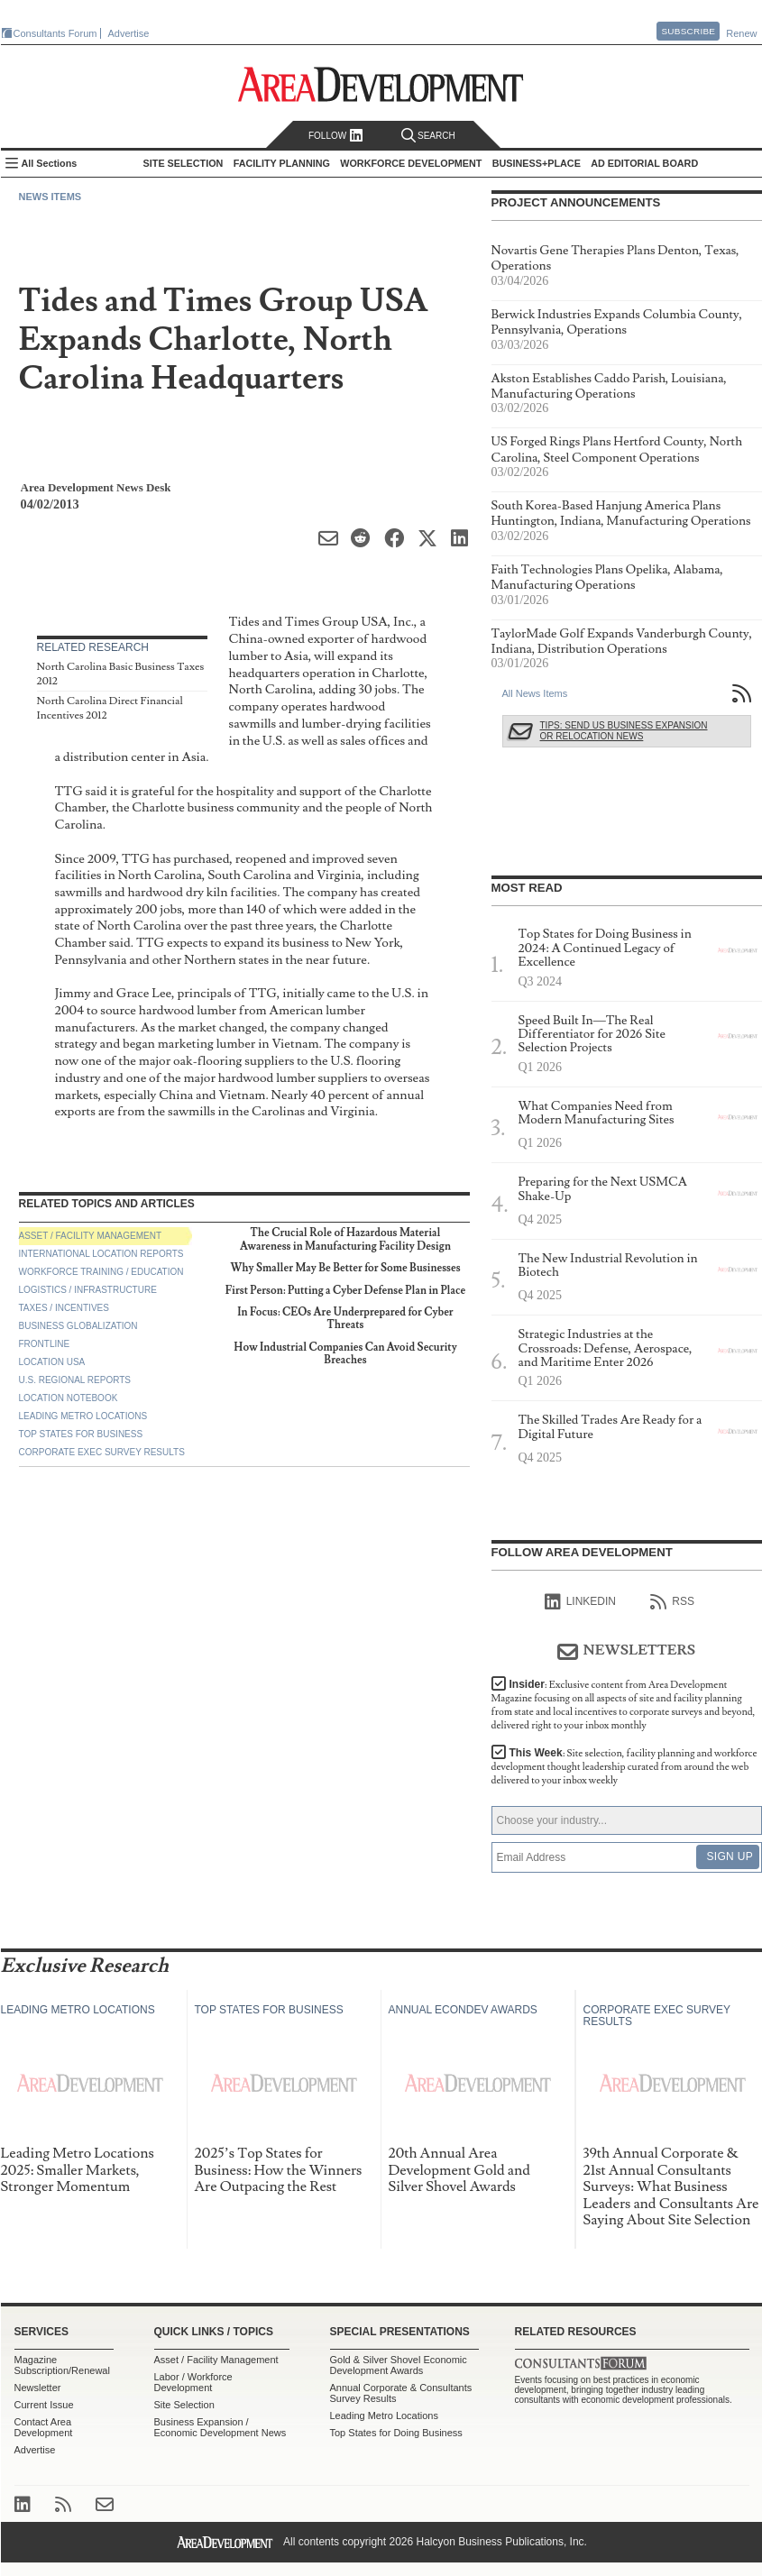  Describe the element at coordinates (68, 1398) in the screenshot. I see `Location Notebook` at that location.